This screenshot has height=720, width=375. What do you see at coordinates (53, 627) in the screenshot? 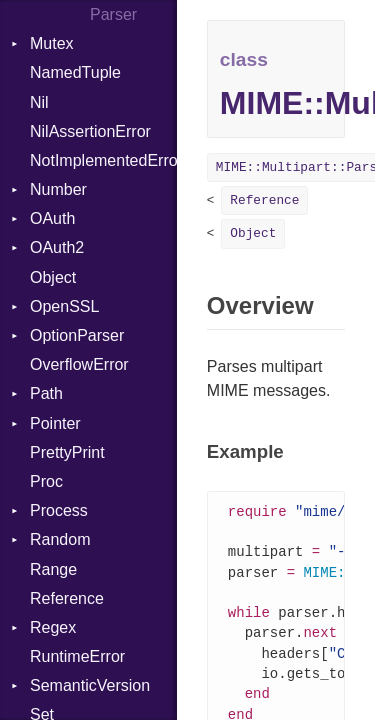
I see `Regex` at bounding box center [53, 627].